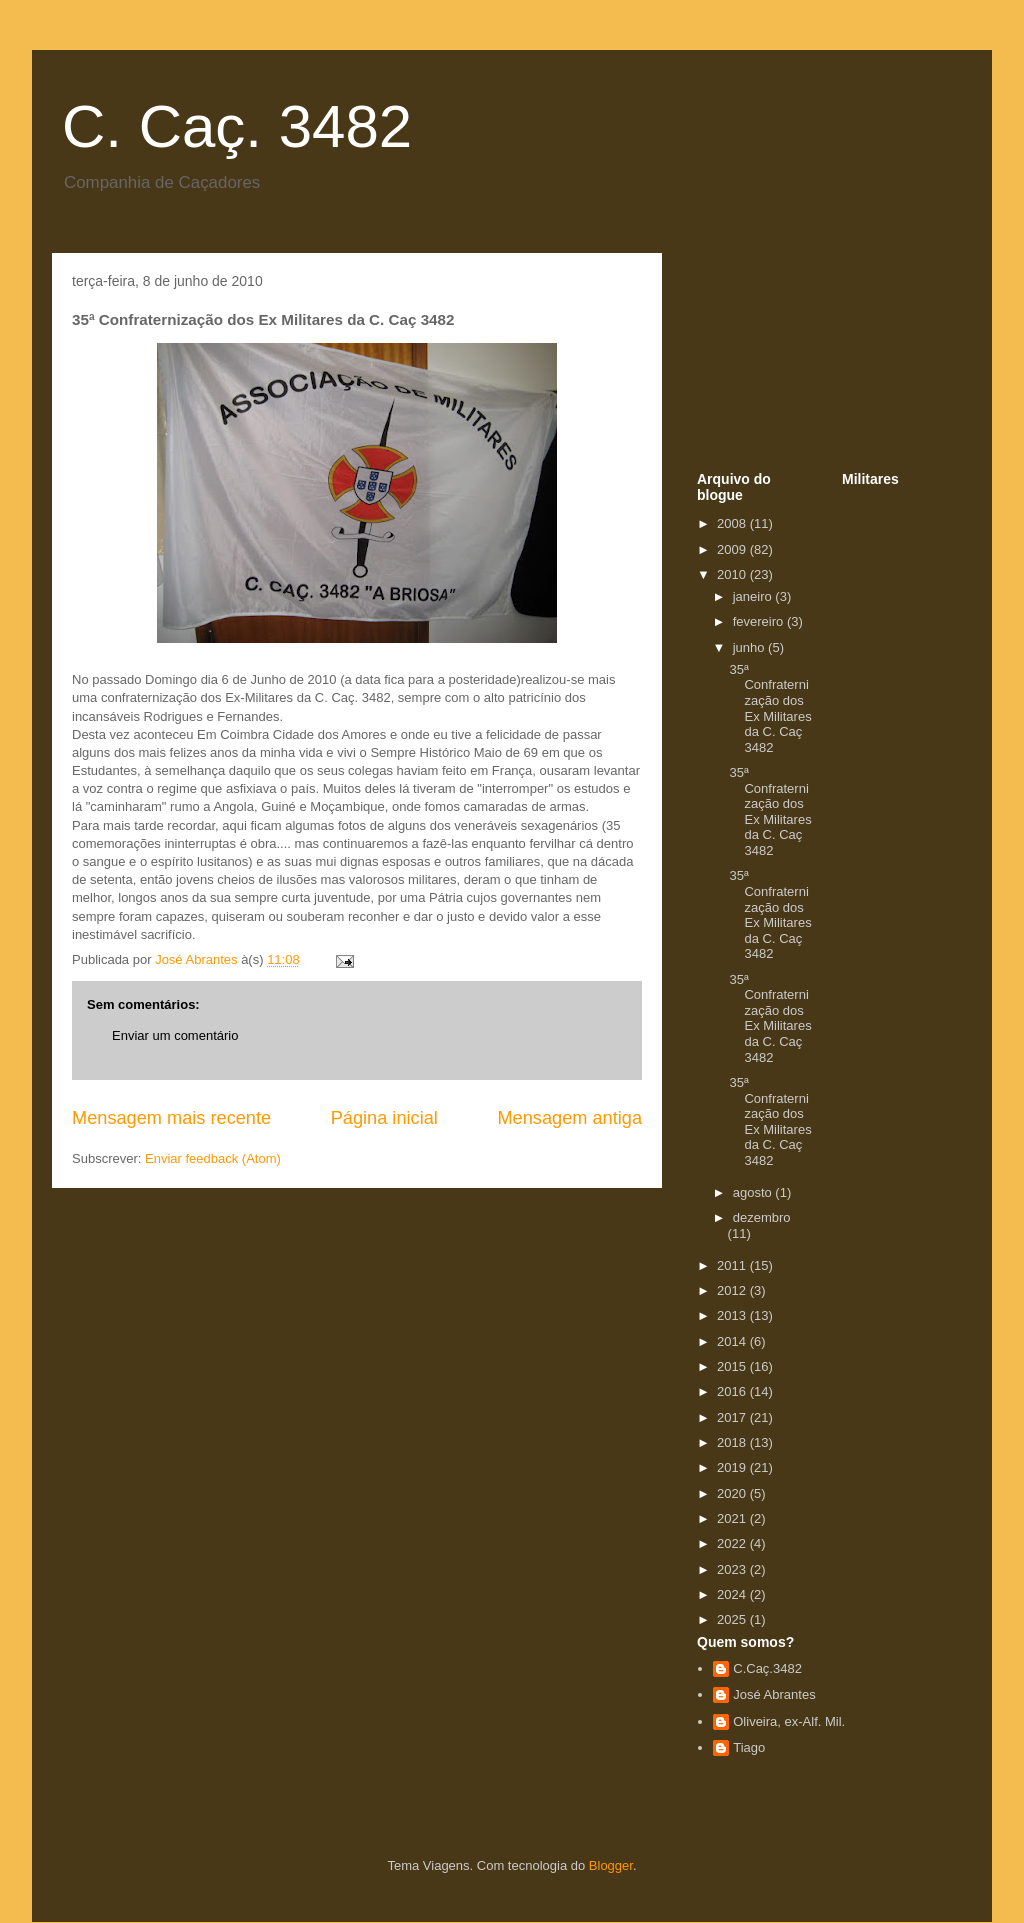 Image resolution: width=1024 pixels, height=1923 pixels. What do you see at coordinates (733, 1594) in the screenshot?
I see `2024` at bounding box center [733, 1594].